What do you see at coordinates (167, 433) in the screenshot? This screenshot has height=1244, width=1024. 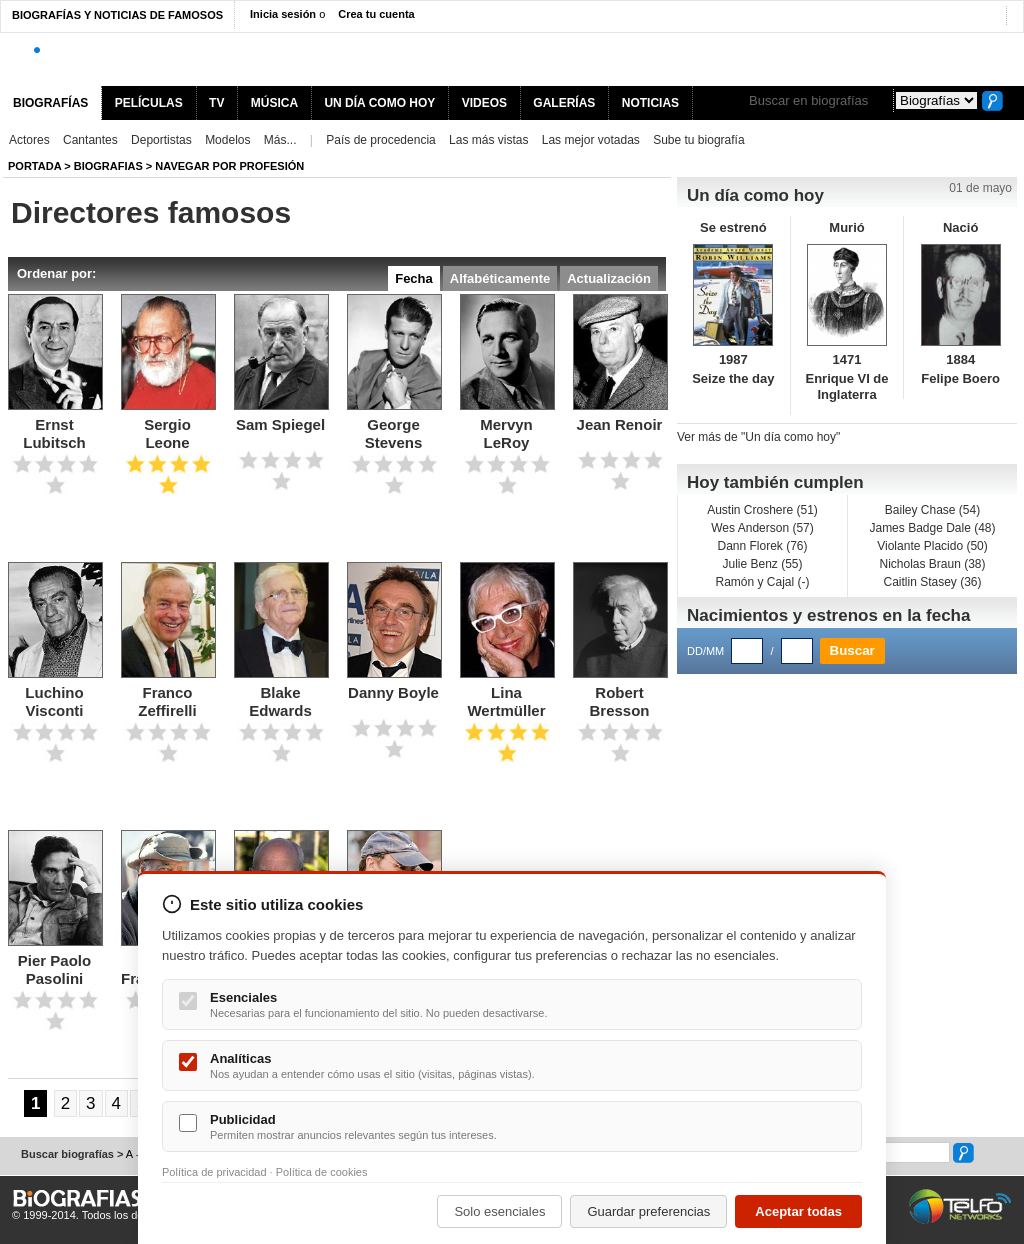 I see `Sergio Leone` at bounding box center [167, 433].